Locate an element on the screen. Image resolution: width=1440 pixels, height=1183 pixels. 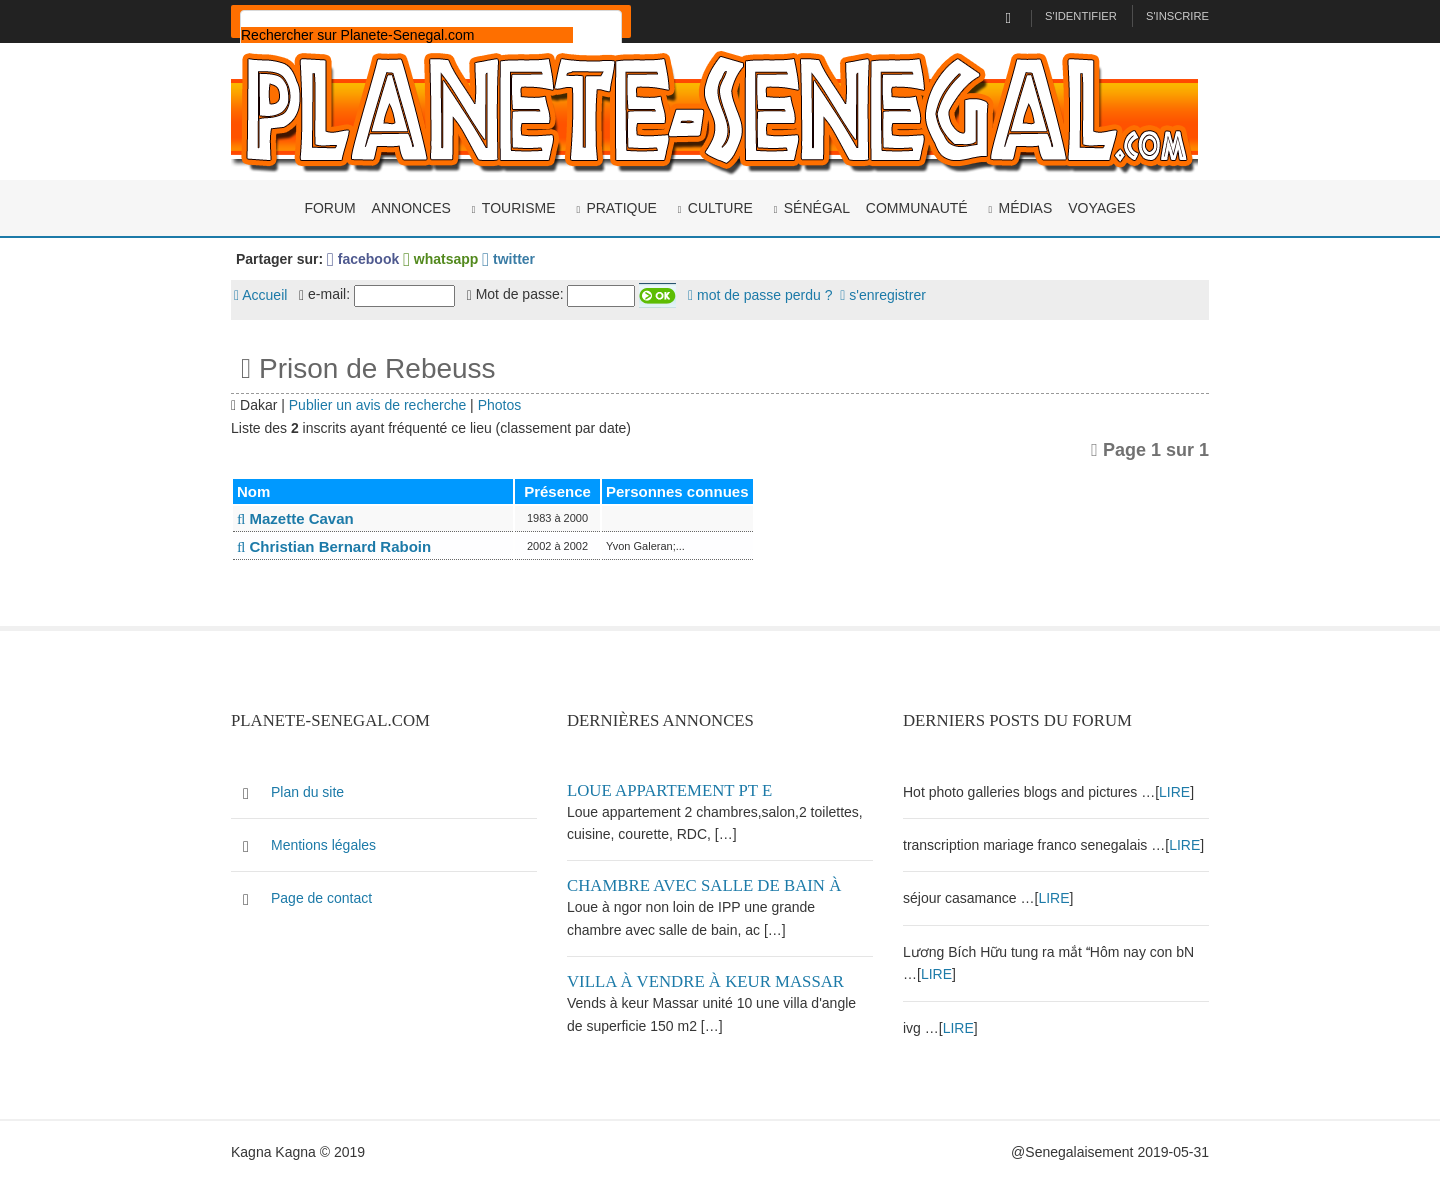
Voyages is located at coordinates (1101, 208).